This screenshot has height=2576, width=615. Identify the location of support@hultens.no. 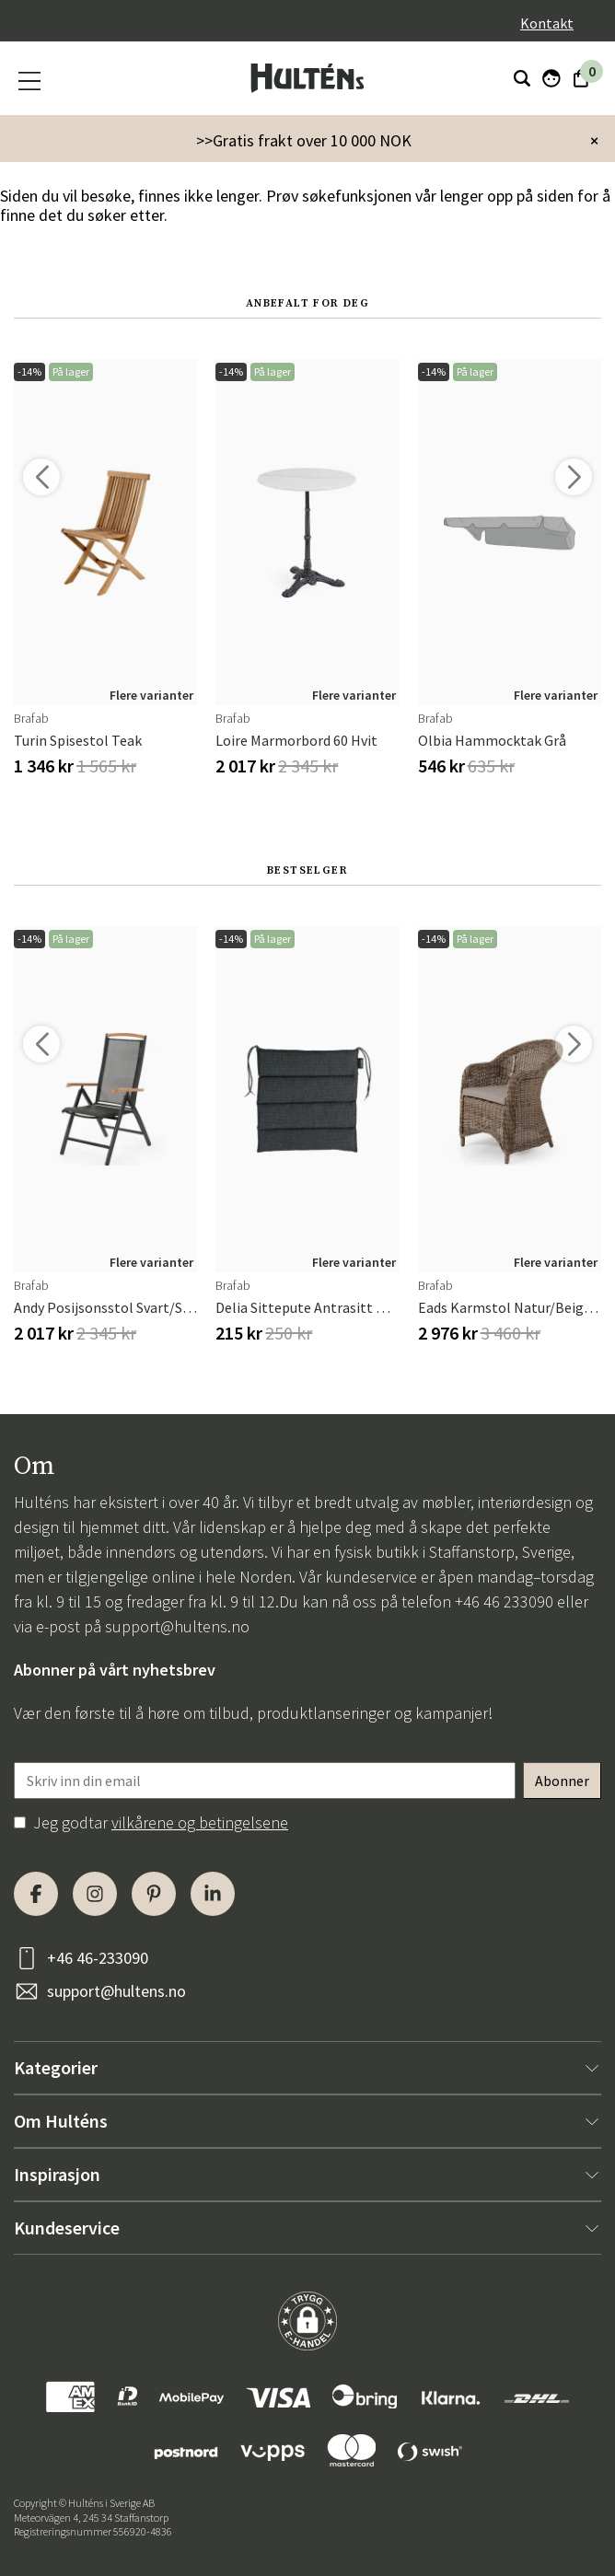
(177, 1626).